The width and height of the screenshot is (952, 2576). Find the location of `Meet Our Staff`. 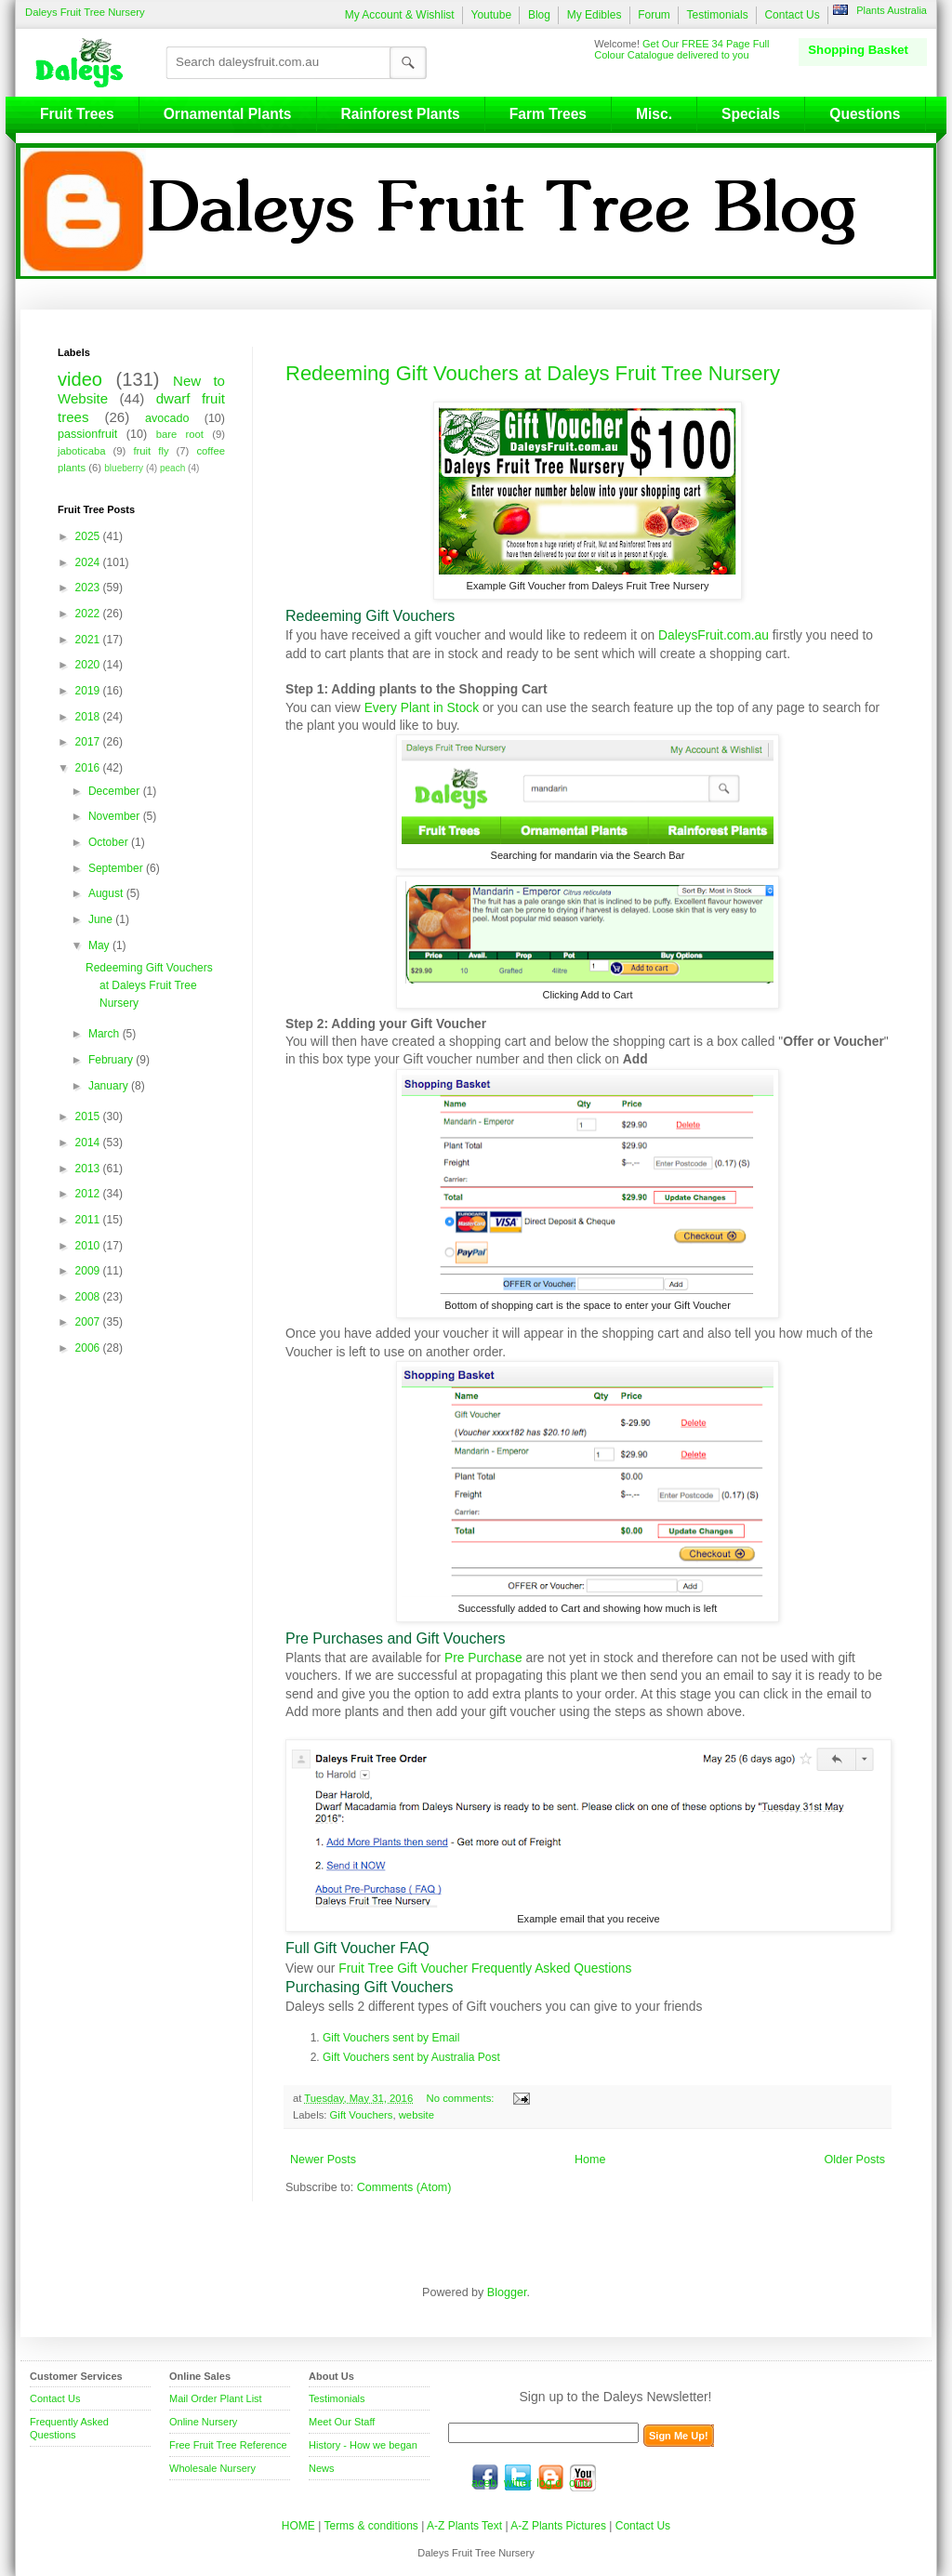

Meet Our Staff is located at coordinates (342, 2421).